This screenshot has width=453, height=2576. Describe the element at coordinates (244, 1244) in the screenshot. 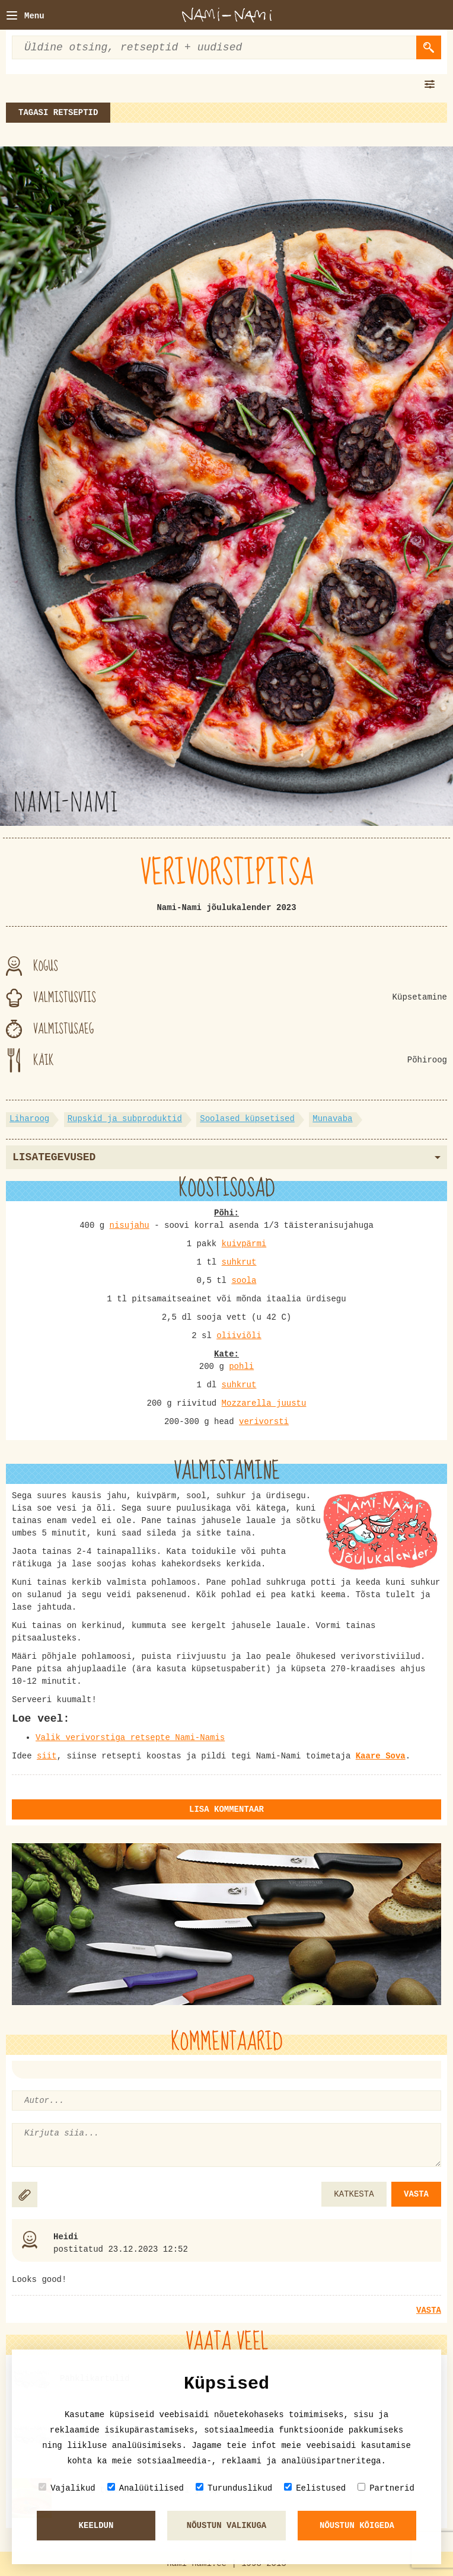

I see `kuivpärmi` at that location.